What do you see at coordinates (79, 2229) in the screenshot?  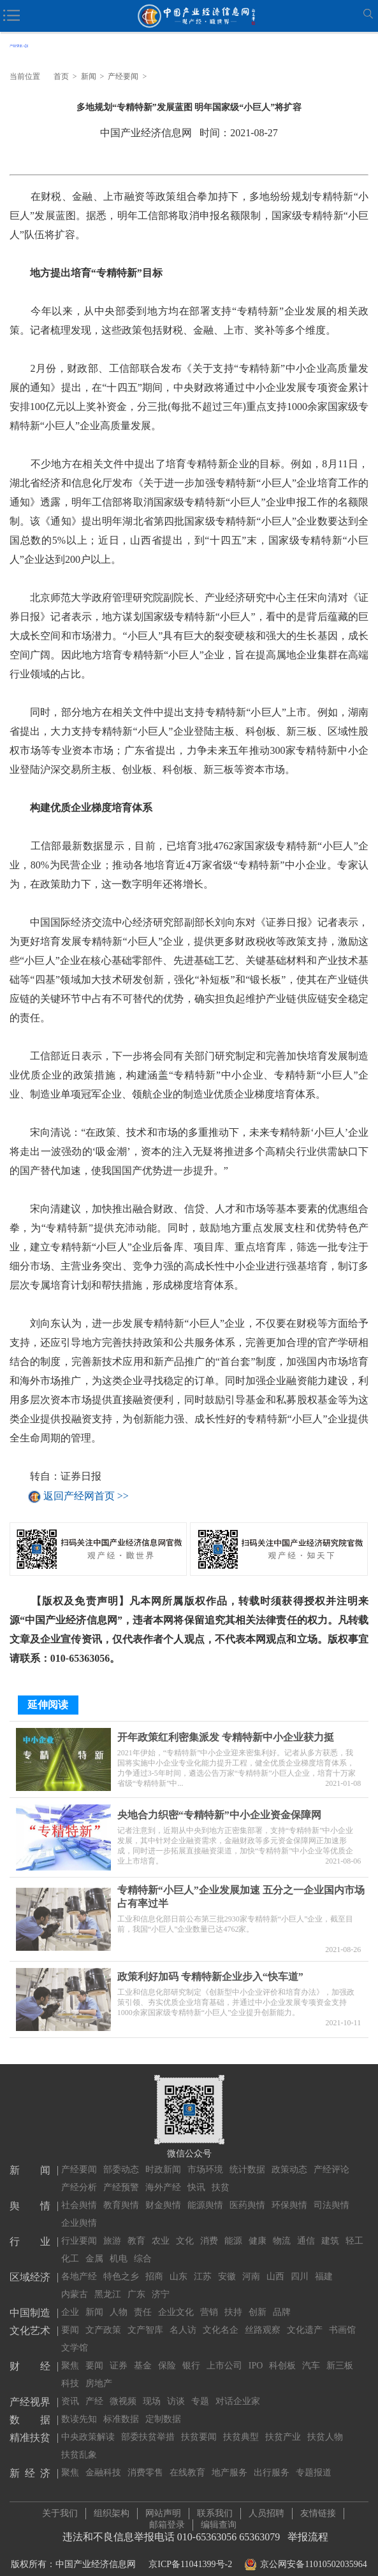 I see `行业要闻` at bounding box center [79, 2229].